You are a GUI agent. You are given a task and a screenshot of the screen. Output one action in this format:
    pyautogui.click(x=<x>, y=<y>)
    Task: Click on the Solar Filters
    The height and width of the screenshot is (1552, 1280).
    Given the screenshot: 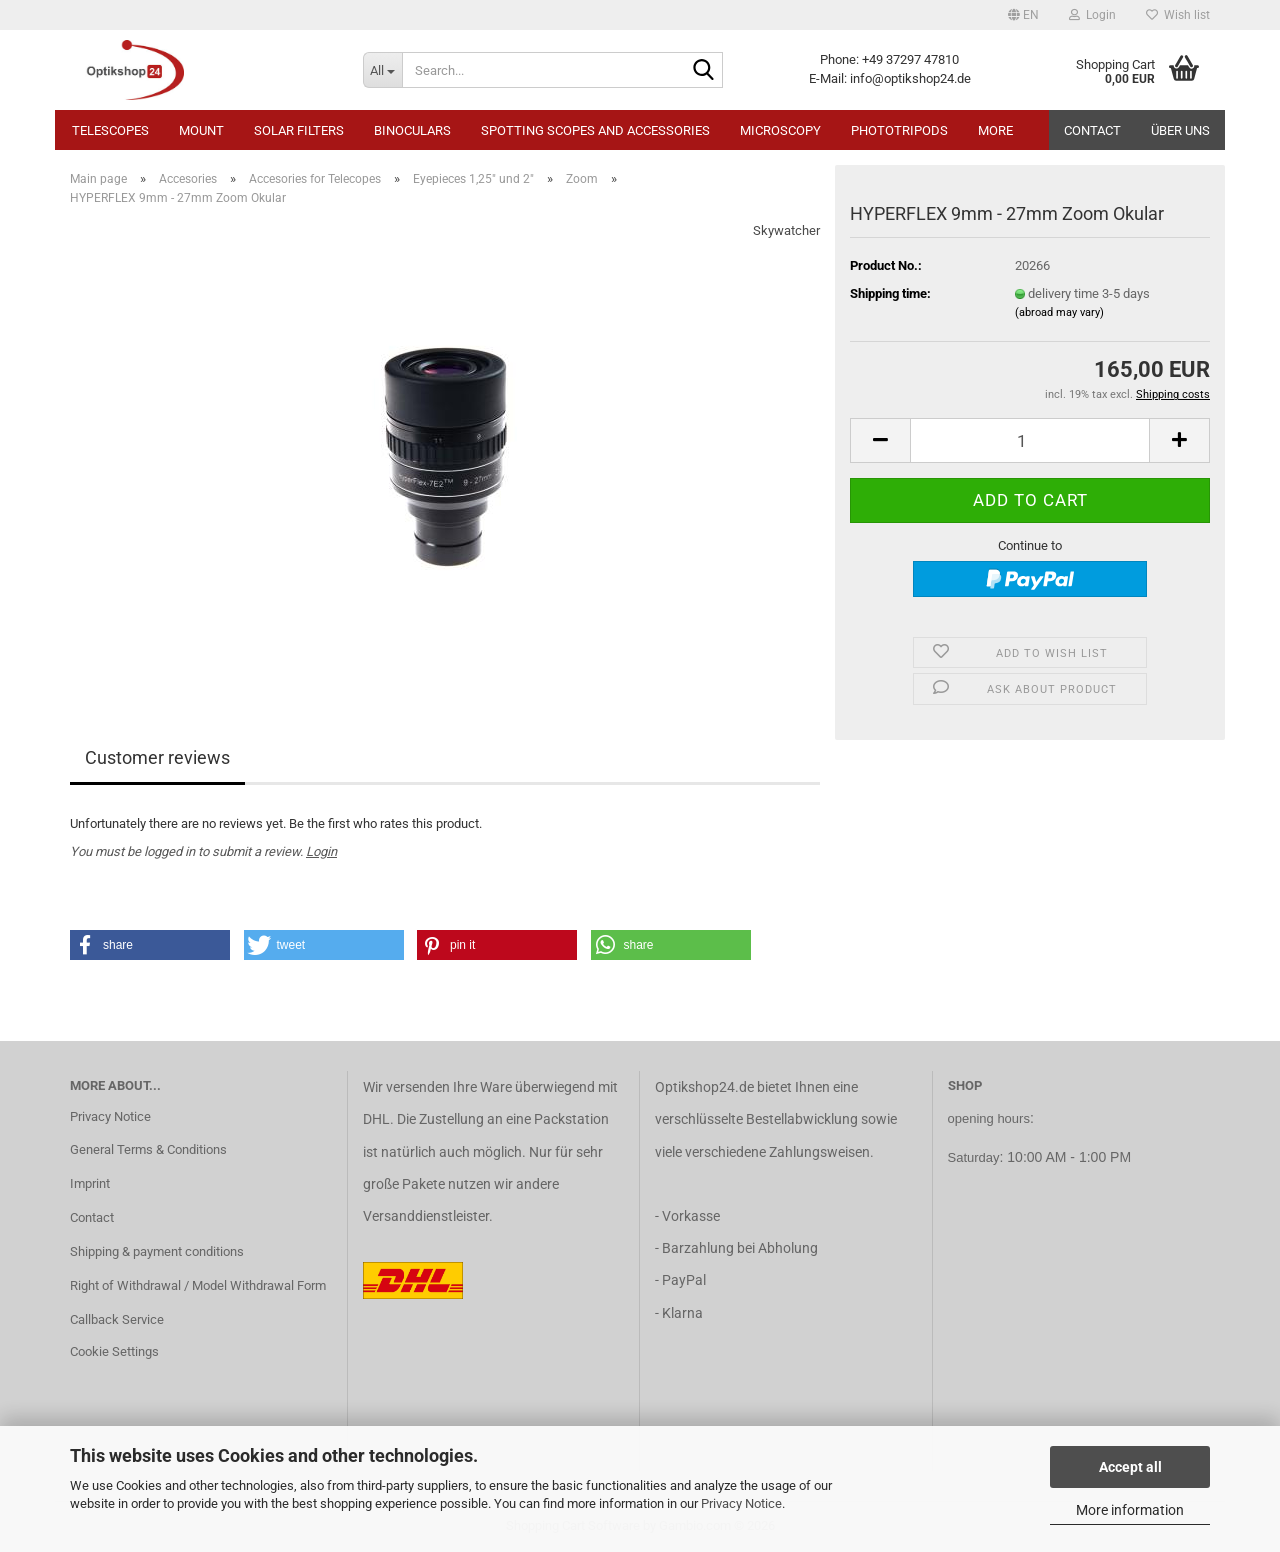 What is the action you would take?
    pyautogui.click(x=299, y=130)
    